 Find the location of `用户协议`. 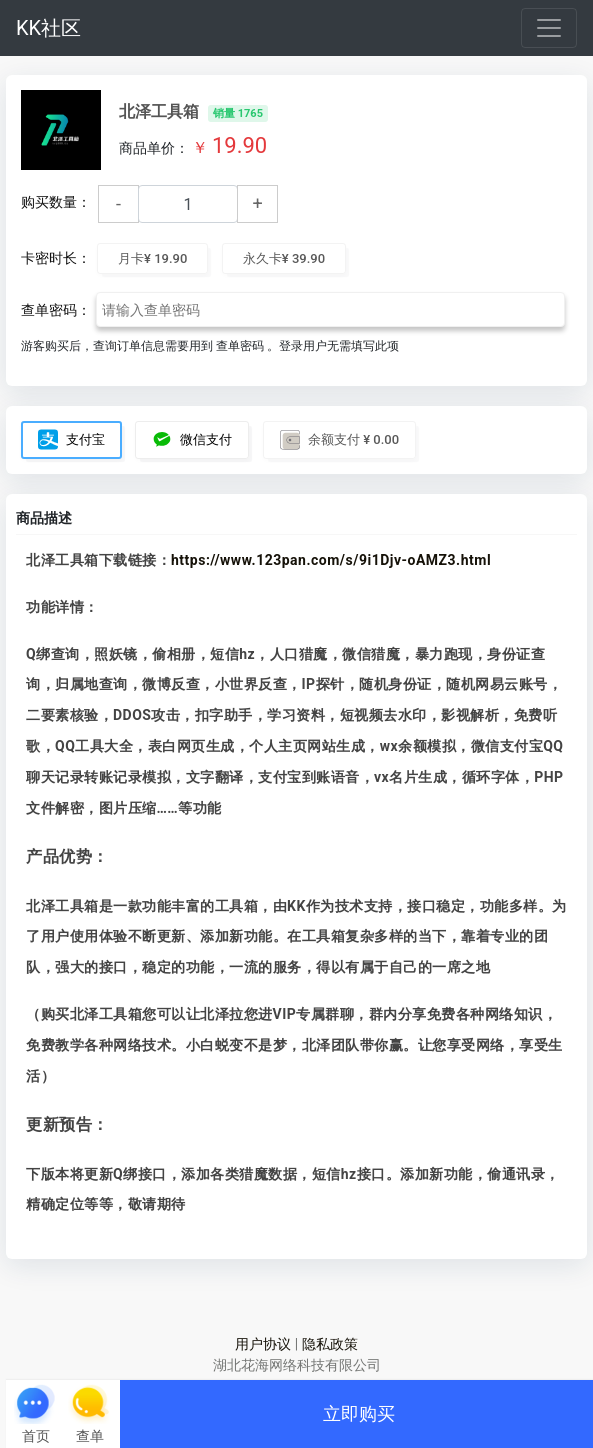

用户协议 is located at coordinates (263, 1344).